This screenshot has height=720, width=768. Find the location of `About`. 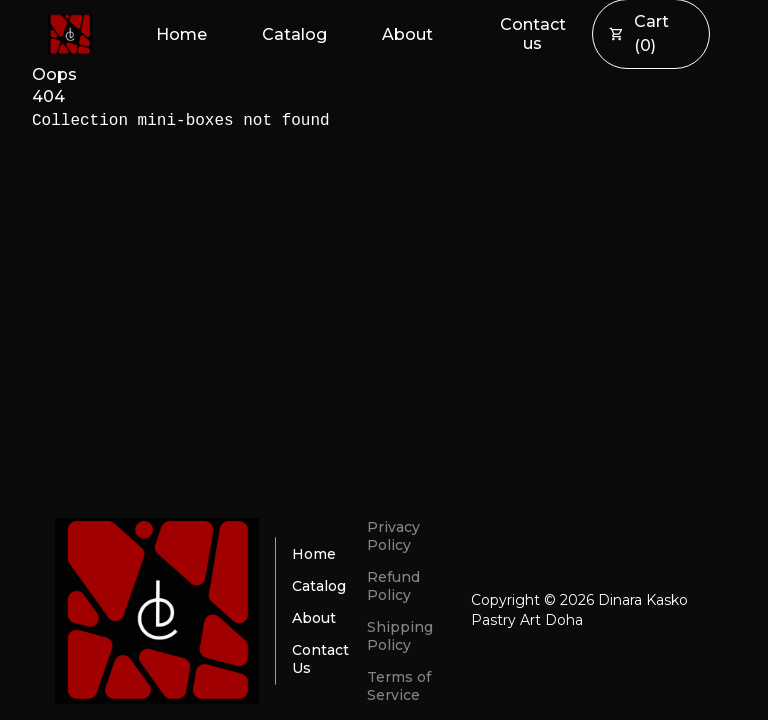

About is located at coordinates (407, 34).